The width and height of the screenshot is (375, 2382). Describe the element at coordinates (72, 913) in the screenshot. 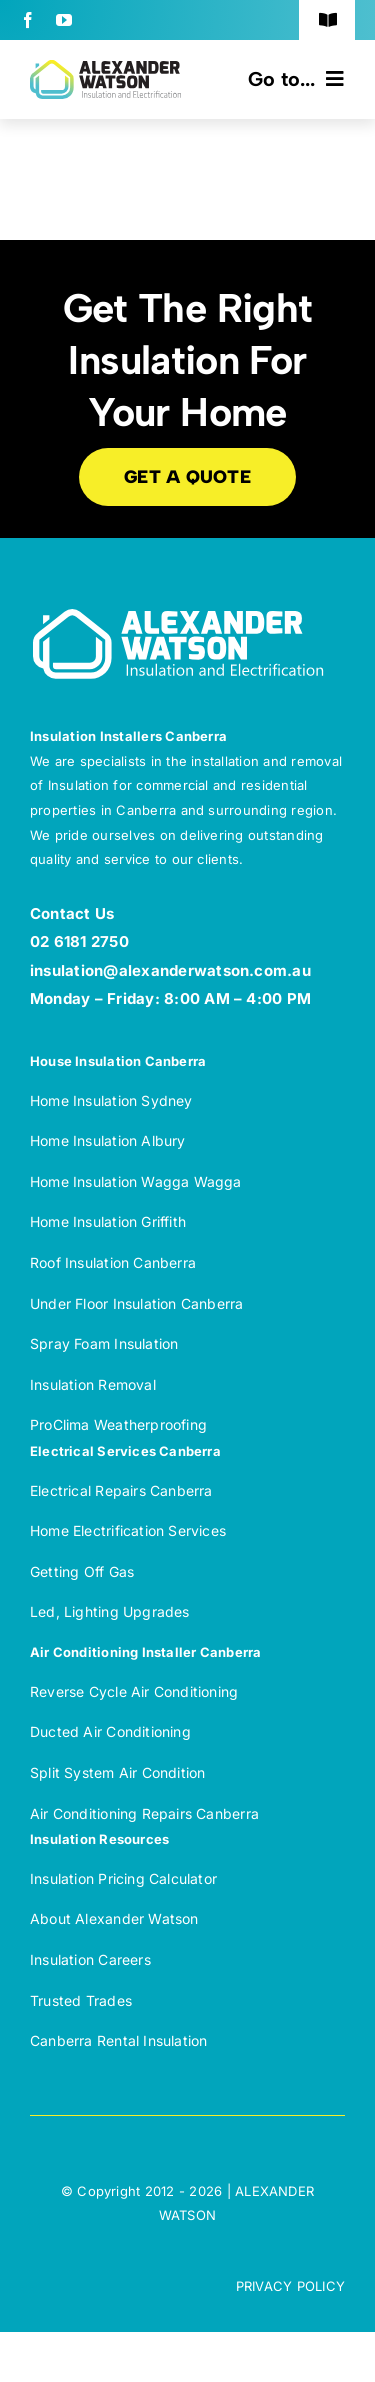

I see `Contact Us` at that location.